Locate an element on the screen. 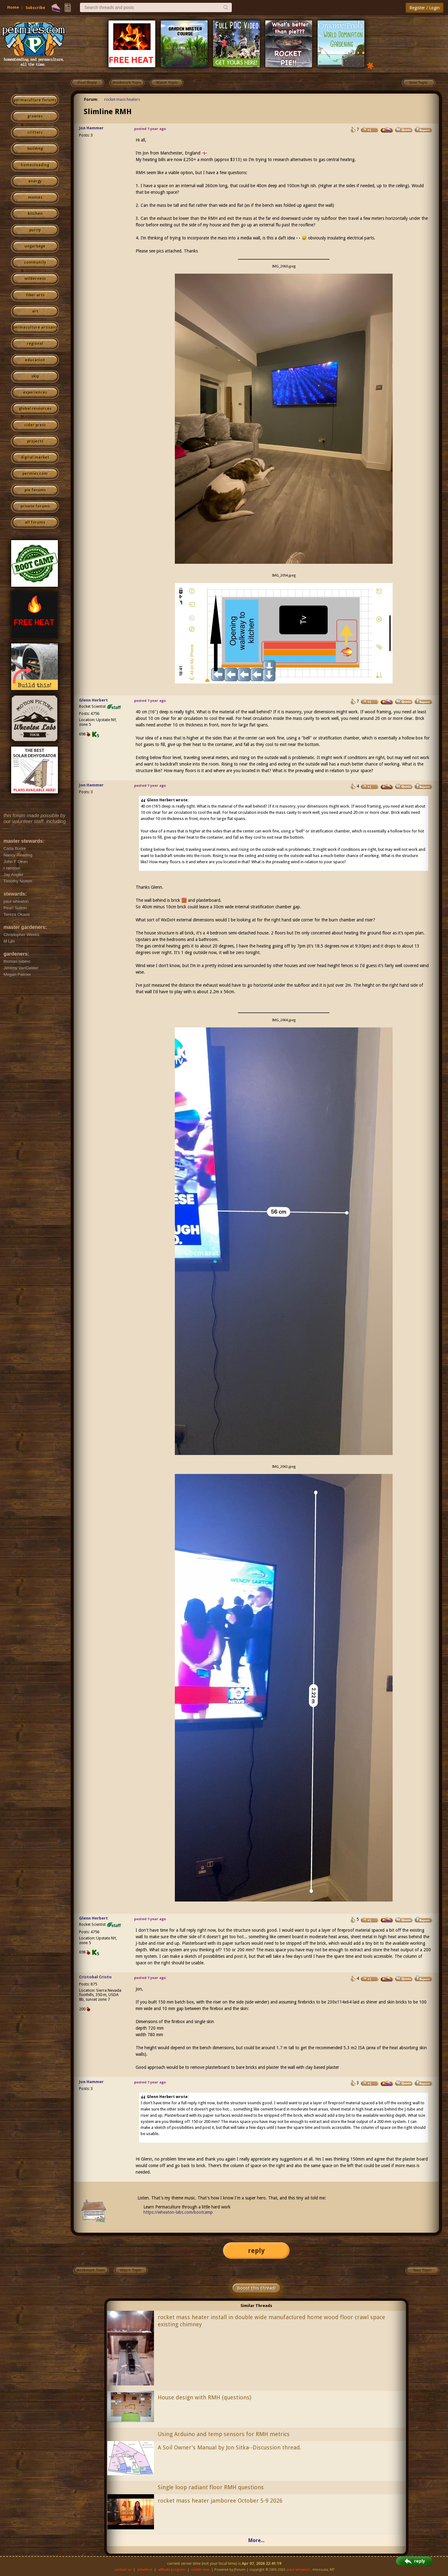  critters is located at coordinates (35, 132).